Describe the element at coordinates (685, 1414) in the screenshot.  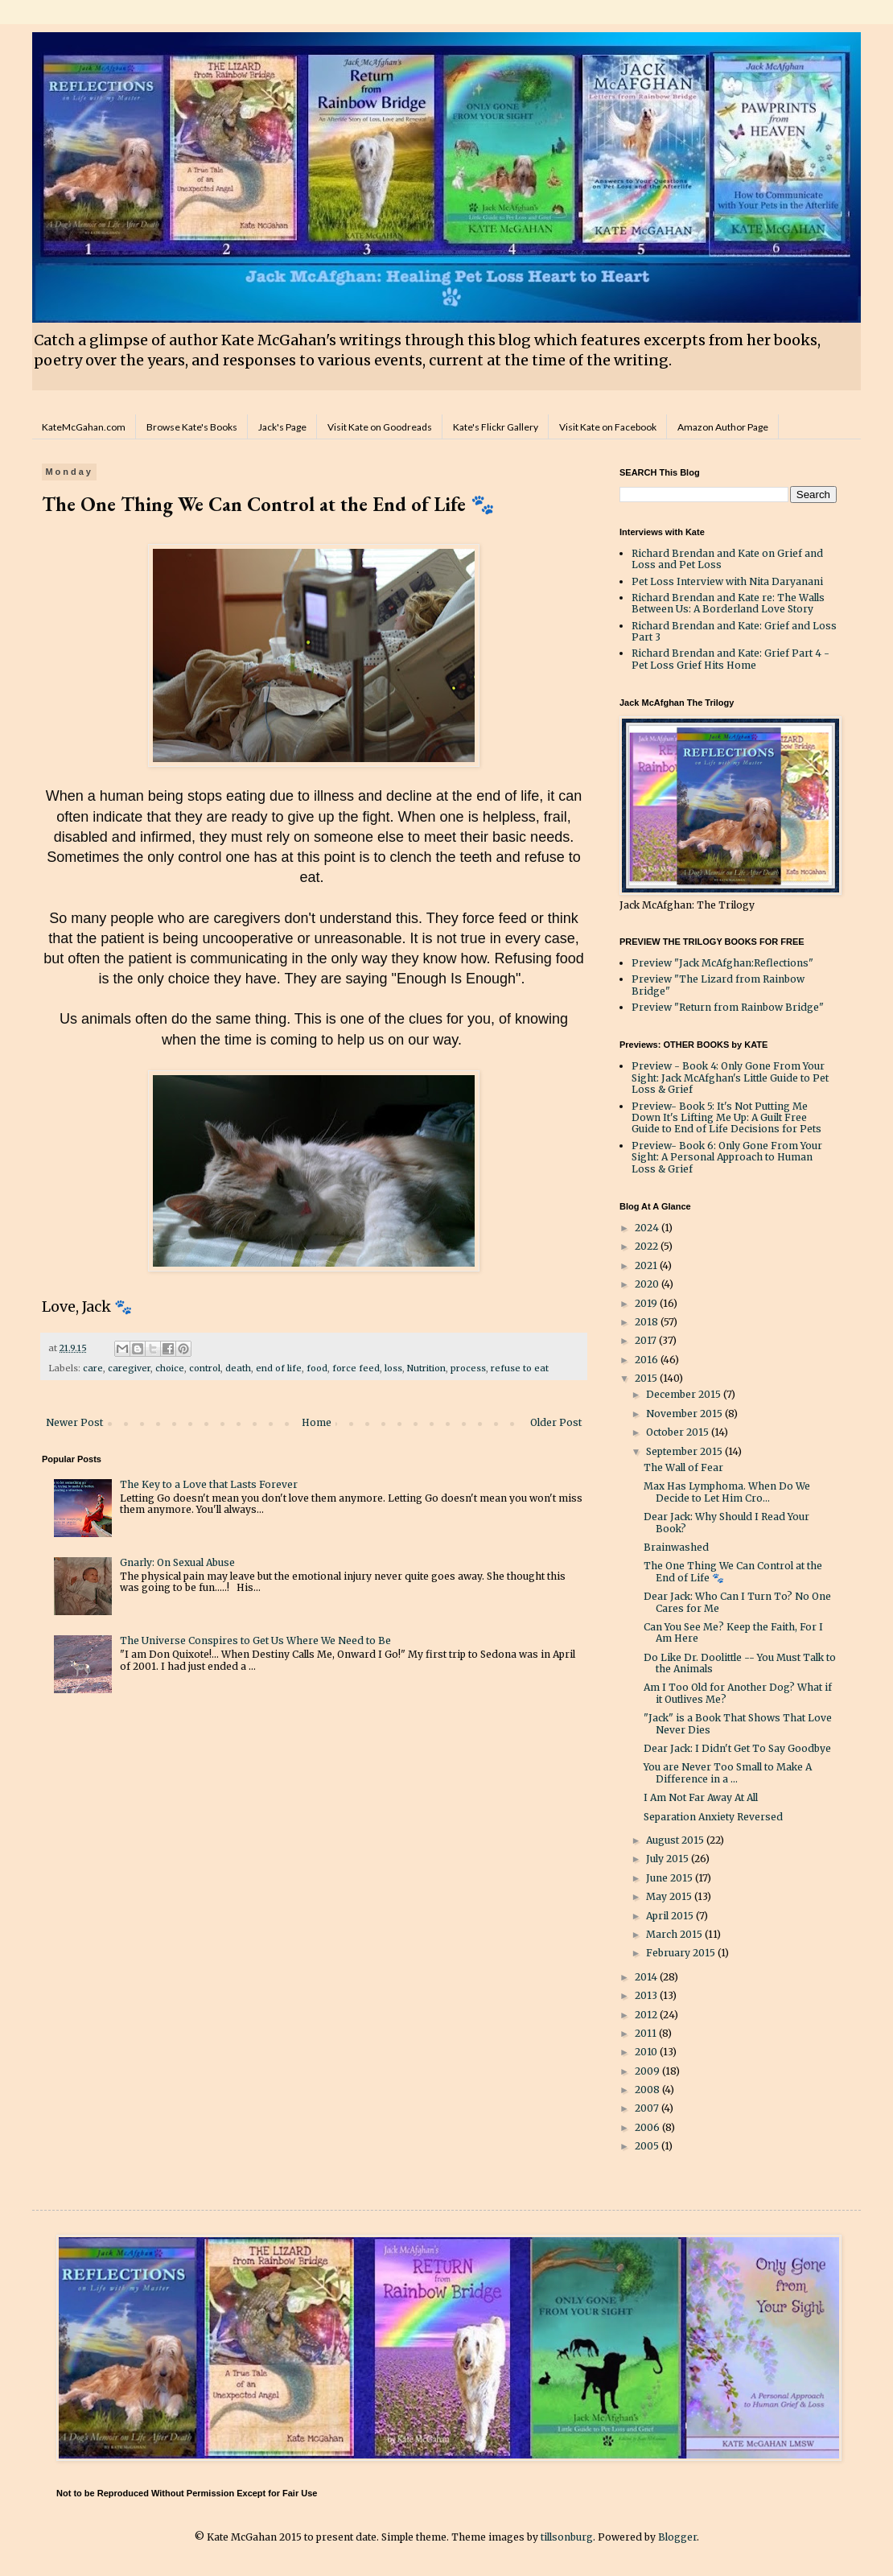
I see `November 2015` at that location.